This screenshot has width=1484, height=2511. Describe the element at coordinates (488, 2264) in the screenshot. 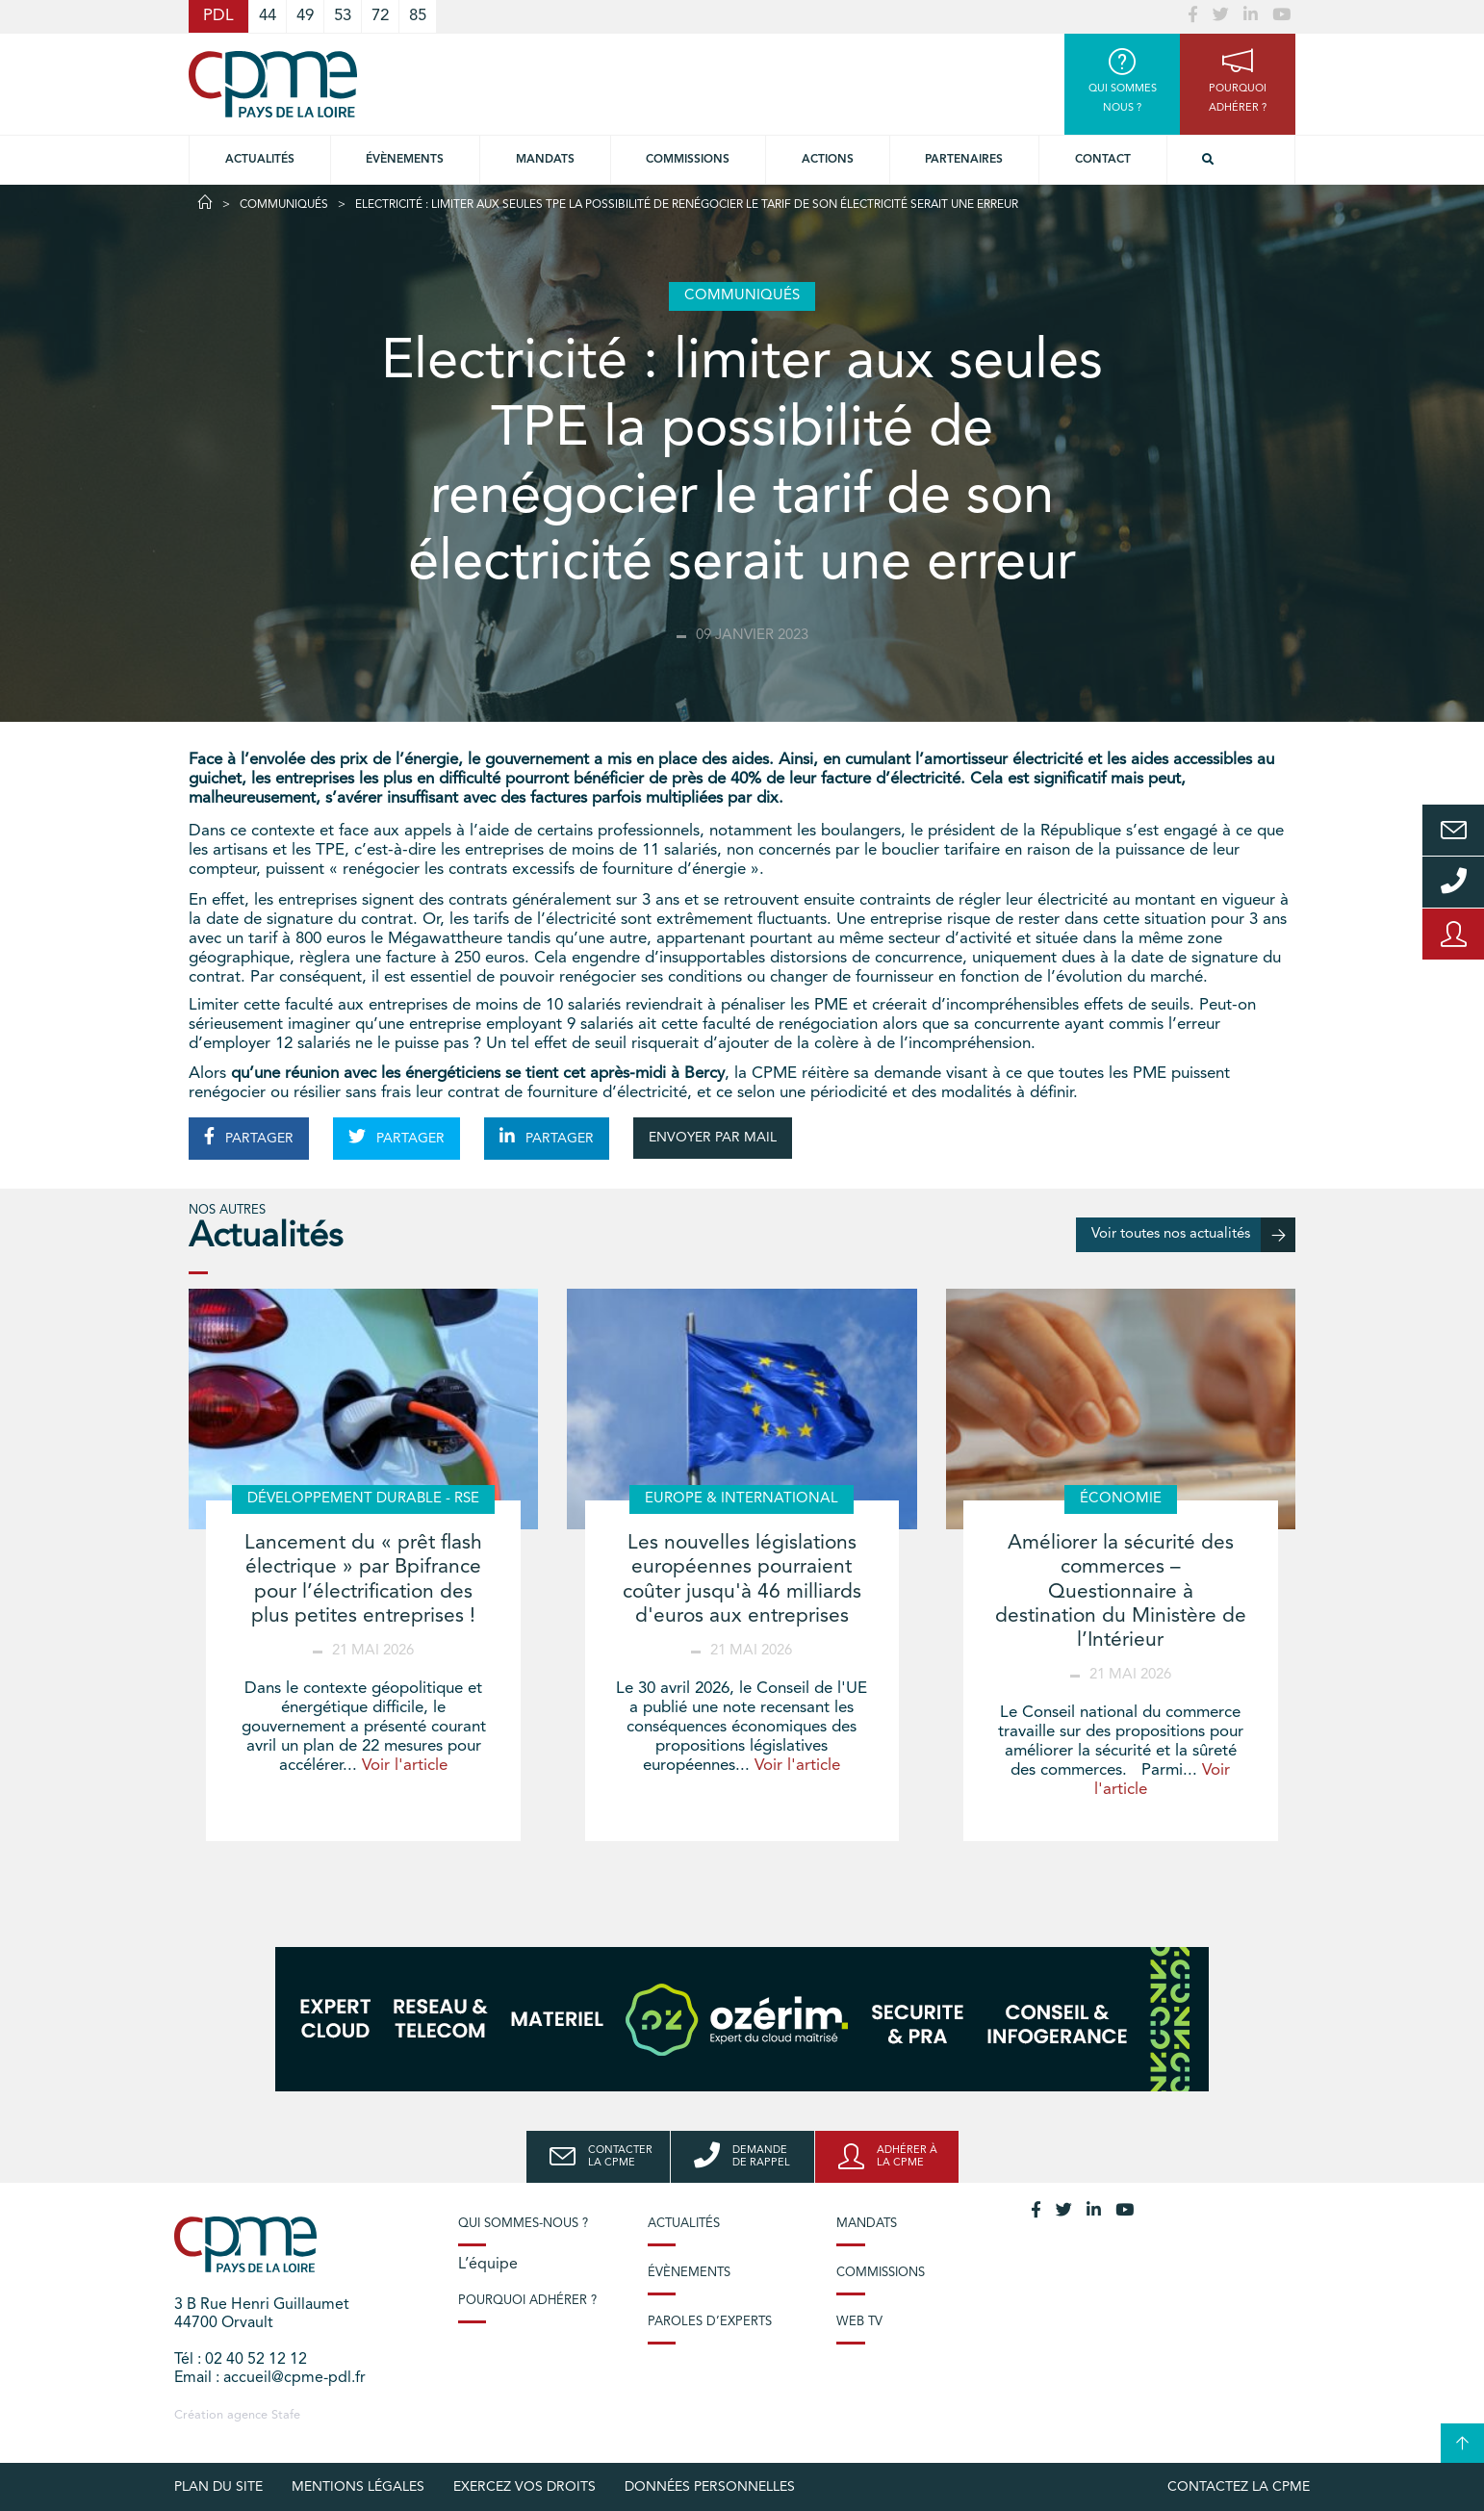

I see `L’équipe` at that location.